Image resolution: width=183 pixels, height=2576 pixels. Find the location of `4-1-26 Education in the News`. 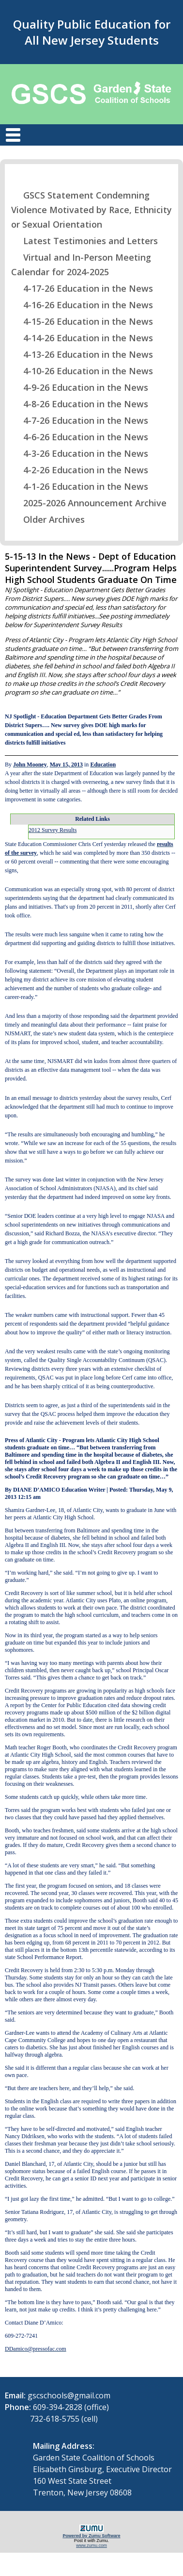

4-1-26 Education in the News is located at coordinates (79, 486).